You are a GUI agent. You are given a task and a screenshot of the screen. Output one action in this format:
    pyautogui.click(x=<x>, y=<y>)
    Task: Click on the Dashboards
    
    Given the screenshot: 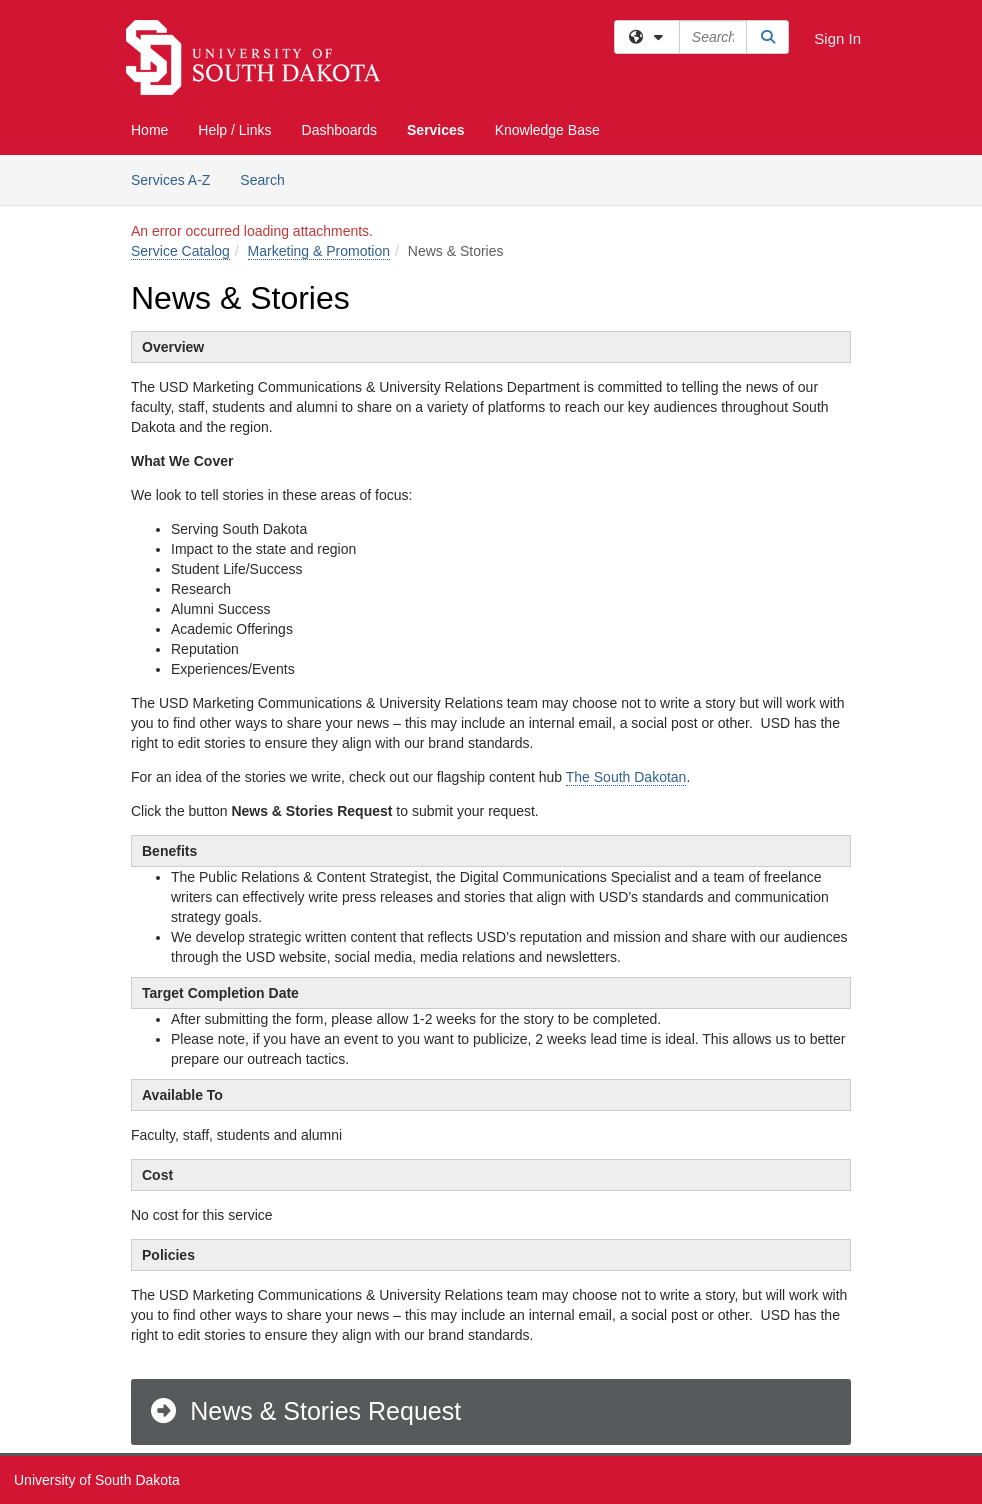 What is the action you would take?
    pyautogui.click(x=340, y=130)
    